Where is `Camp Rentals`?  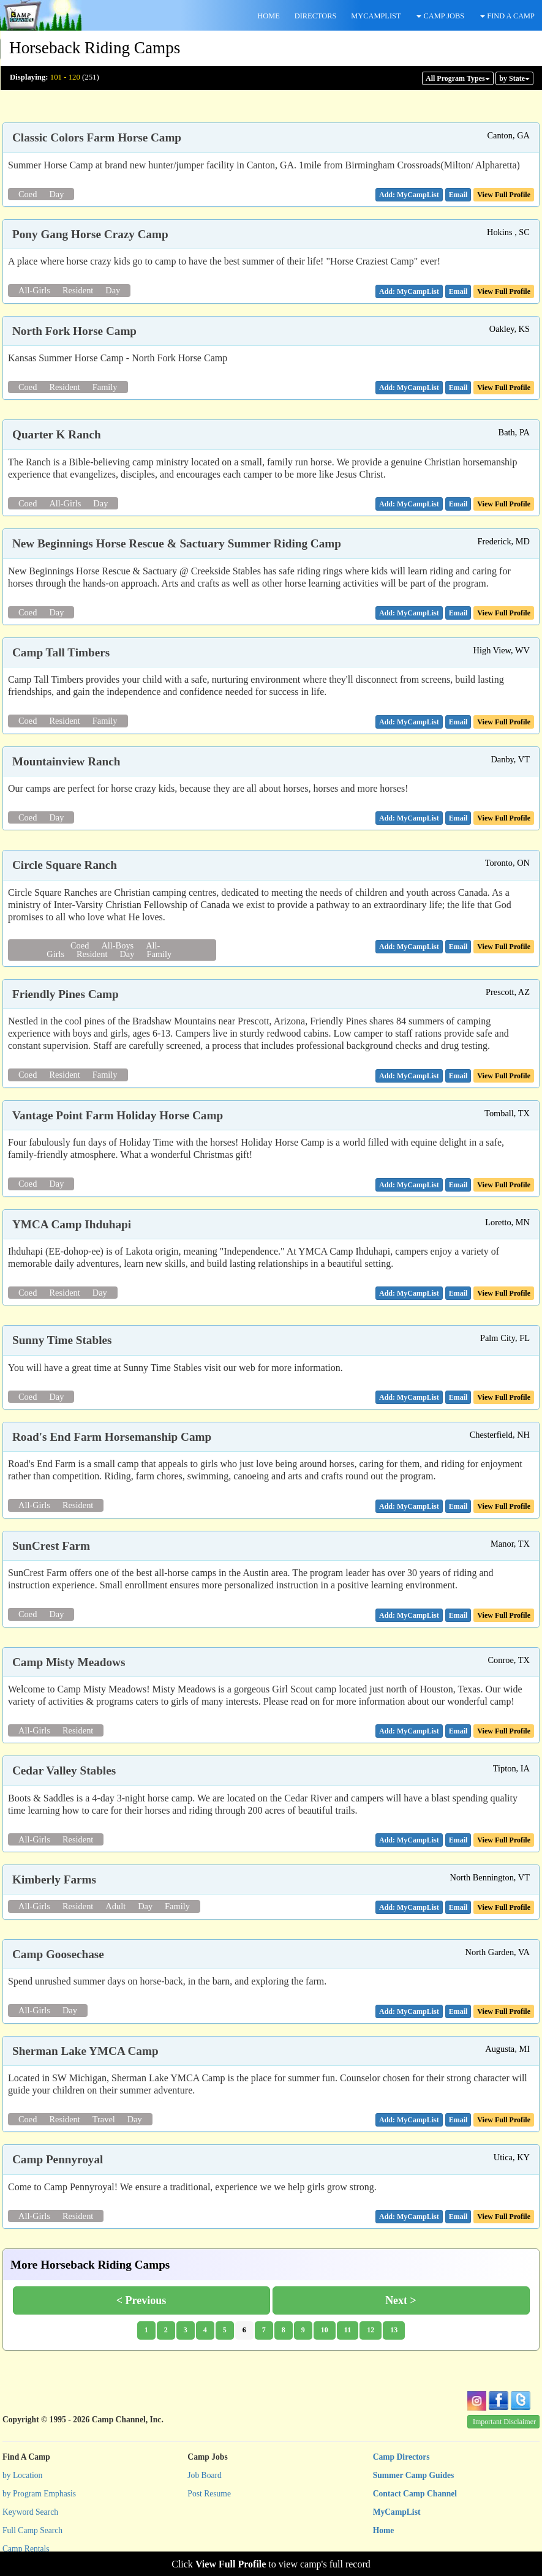
Camp Rentals is located at coordinates (26, 2548).